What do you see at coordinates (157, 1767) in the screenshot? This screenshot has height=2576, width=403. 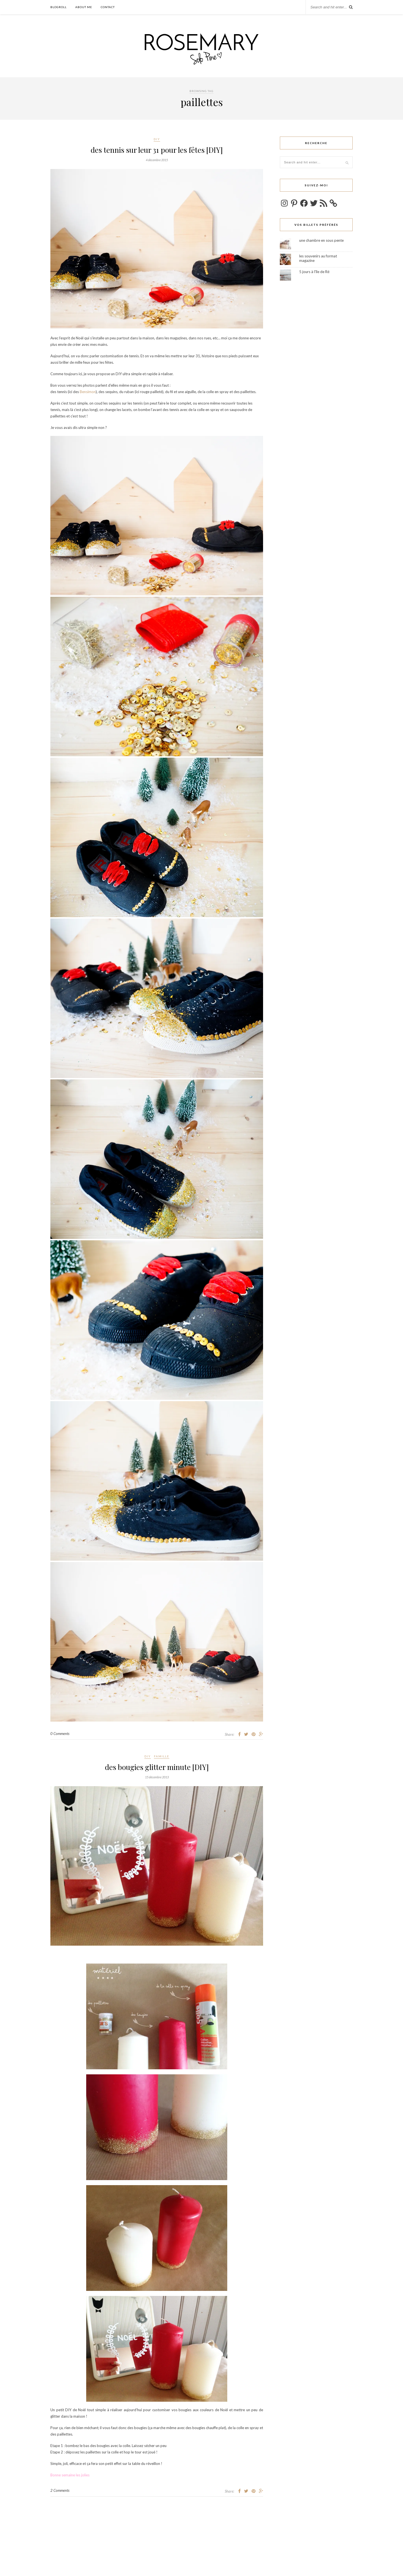 I see `des bougies glitter minute [DIY]` at bounding box center [157, 1767].